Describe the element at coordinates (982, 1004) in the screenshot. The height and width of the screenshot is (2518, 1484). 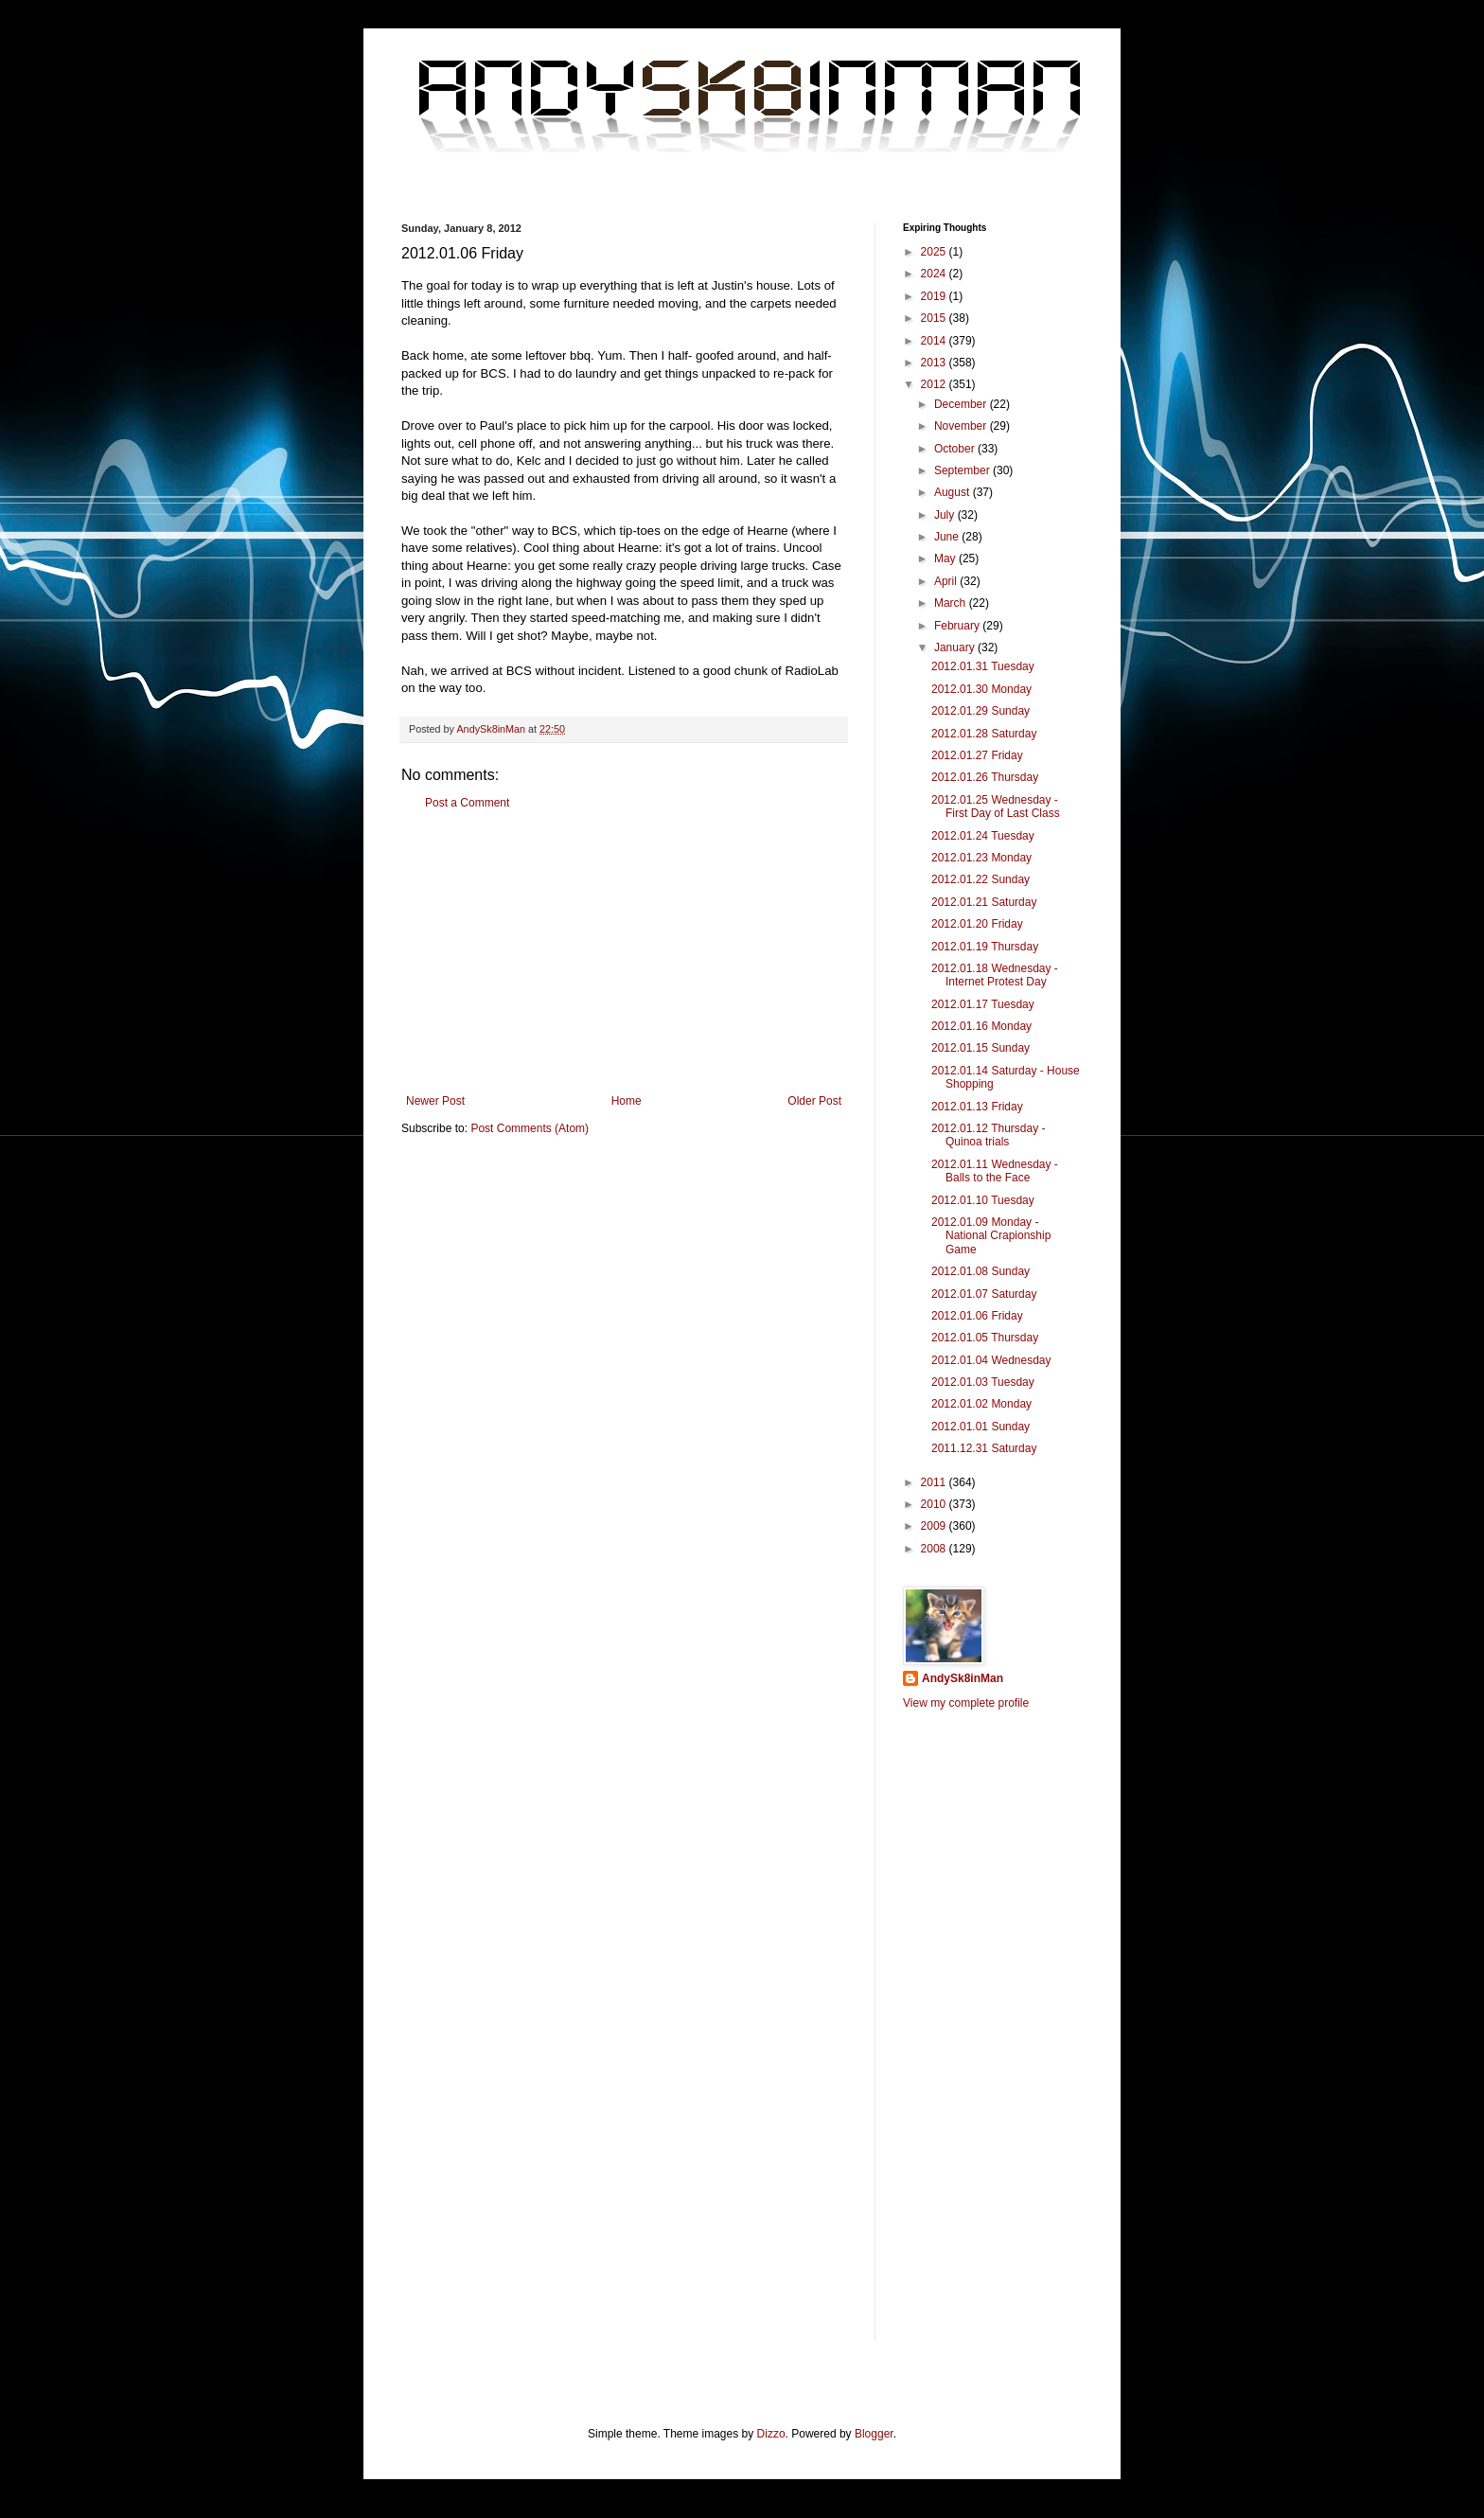
I see `2012.01.17 Tuesday` at that location.